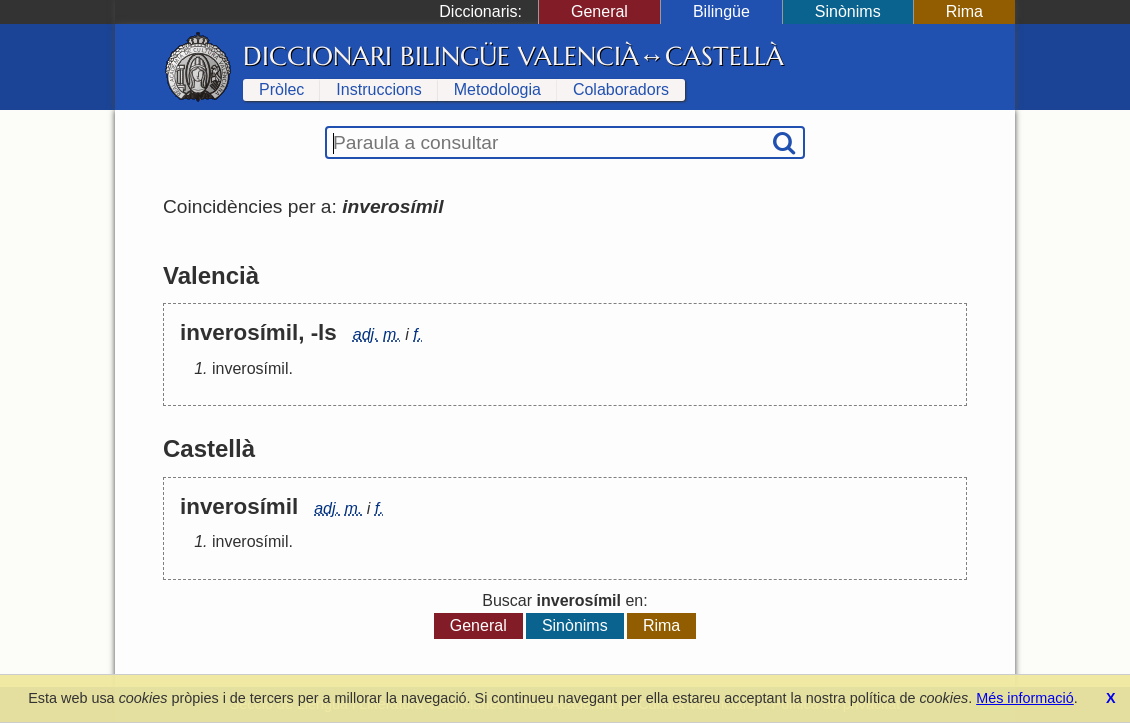  Describe the element at coordinates (721, 11) in the screenshot. I see `Bilingüe` at that location.